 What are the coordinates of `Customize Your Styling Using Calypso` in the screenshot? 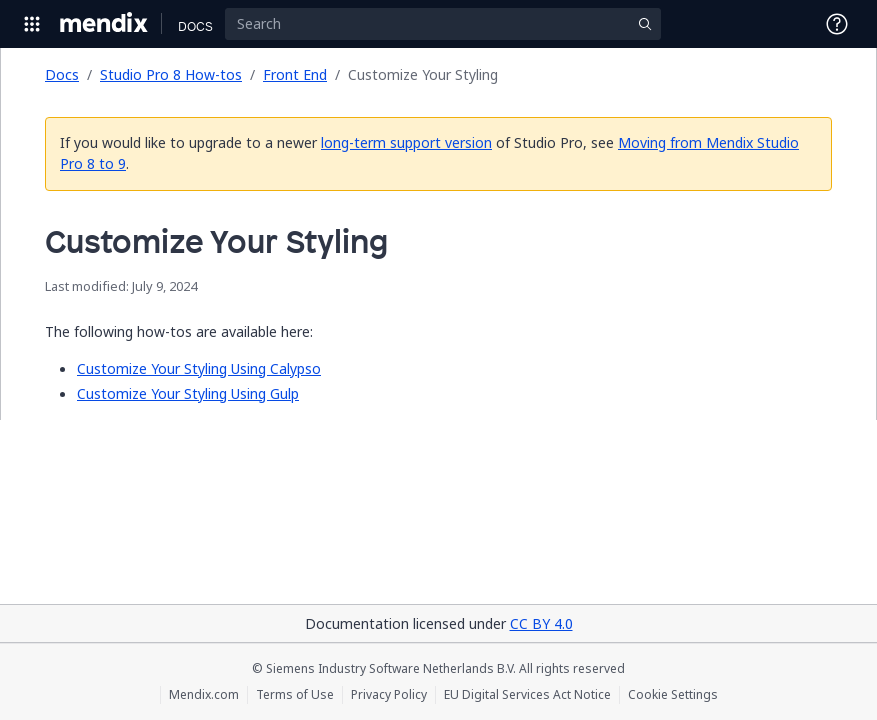 It's located at (199, 368).